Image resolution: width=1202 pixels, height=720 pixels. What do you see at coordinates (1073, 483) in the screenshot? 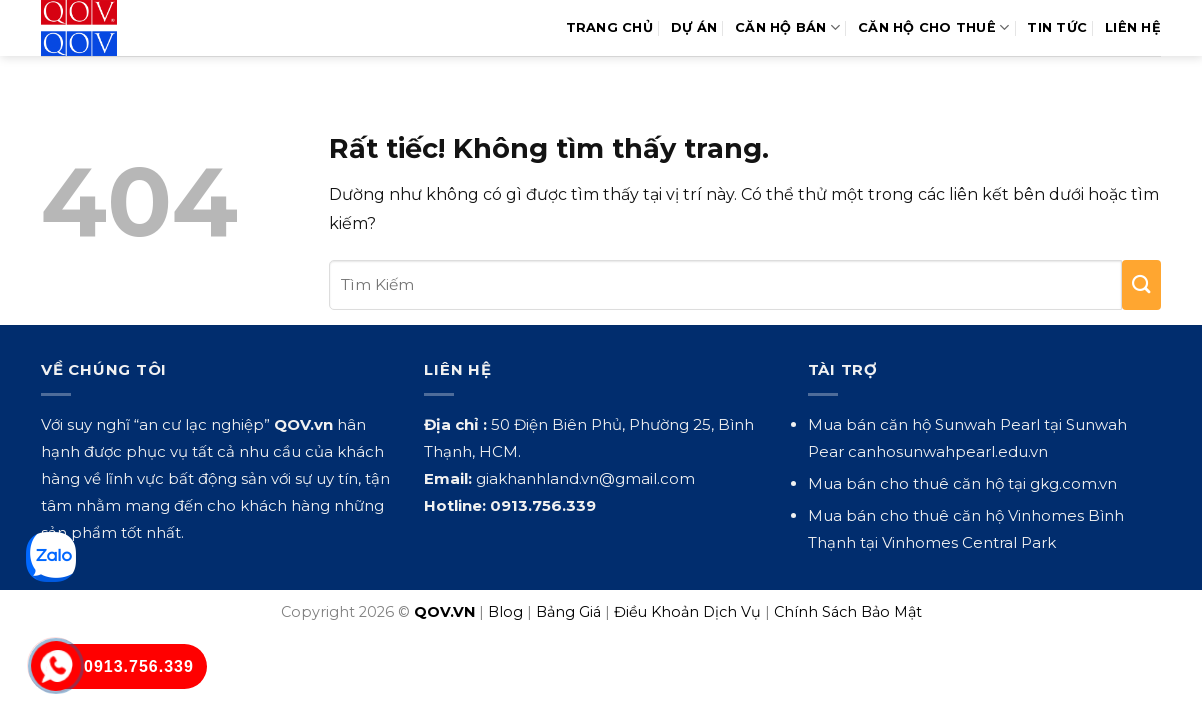
I see `gkg.com.vn` at bounding box center [1073, 483].